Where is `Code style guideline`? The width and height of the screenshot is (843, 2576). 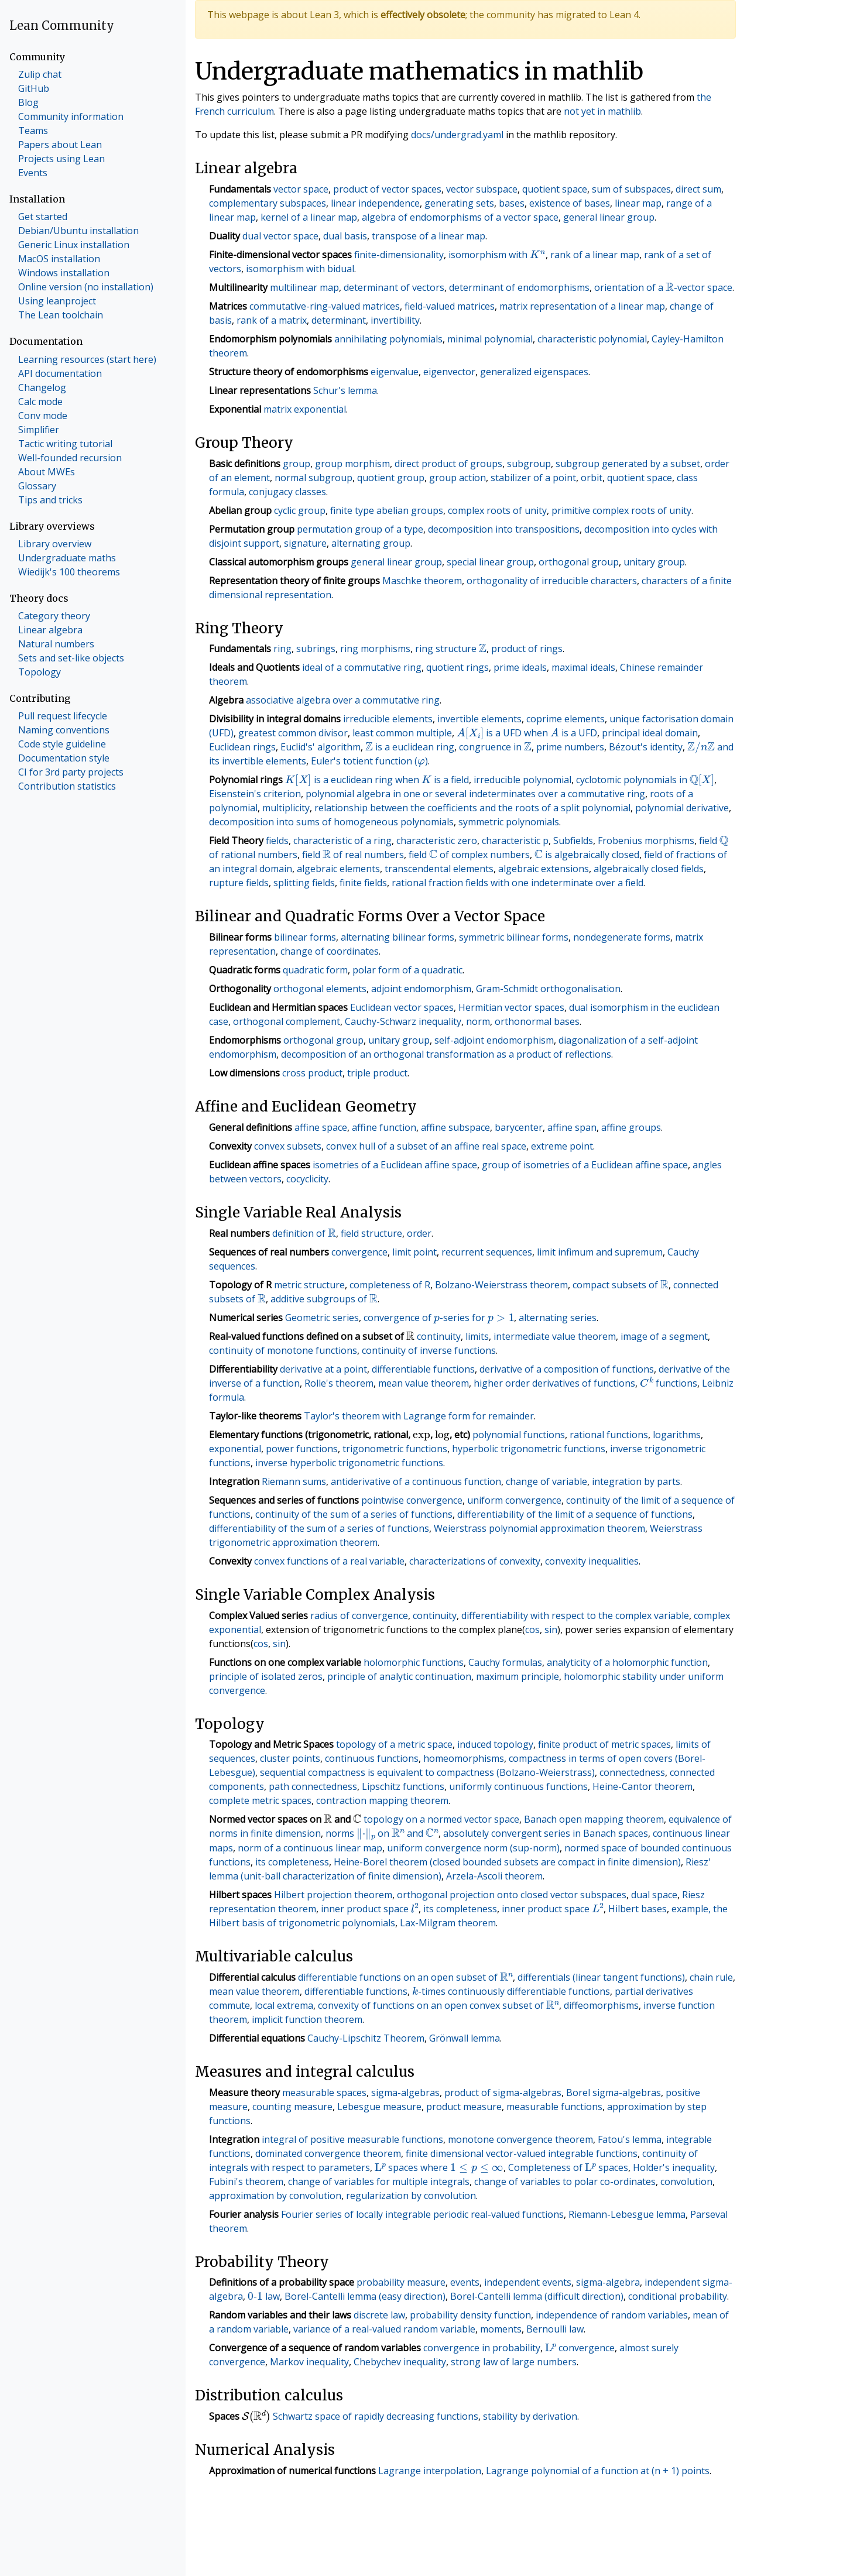
Code style guideline is located at coordinates (62, 744).